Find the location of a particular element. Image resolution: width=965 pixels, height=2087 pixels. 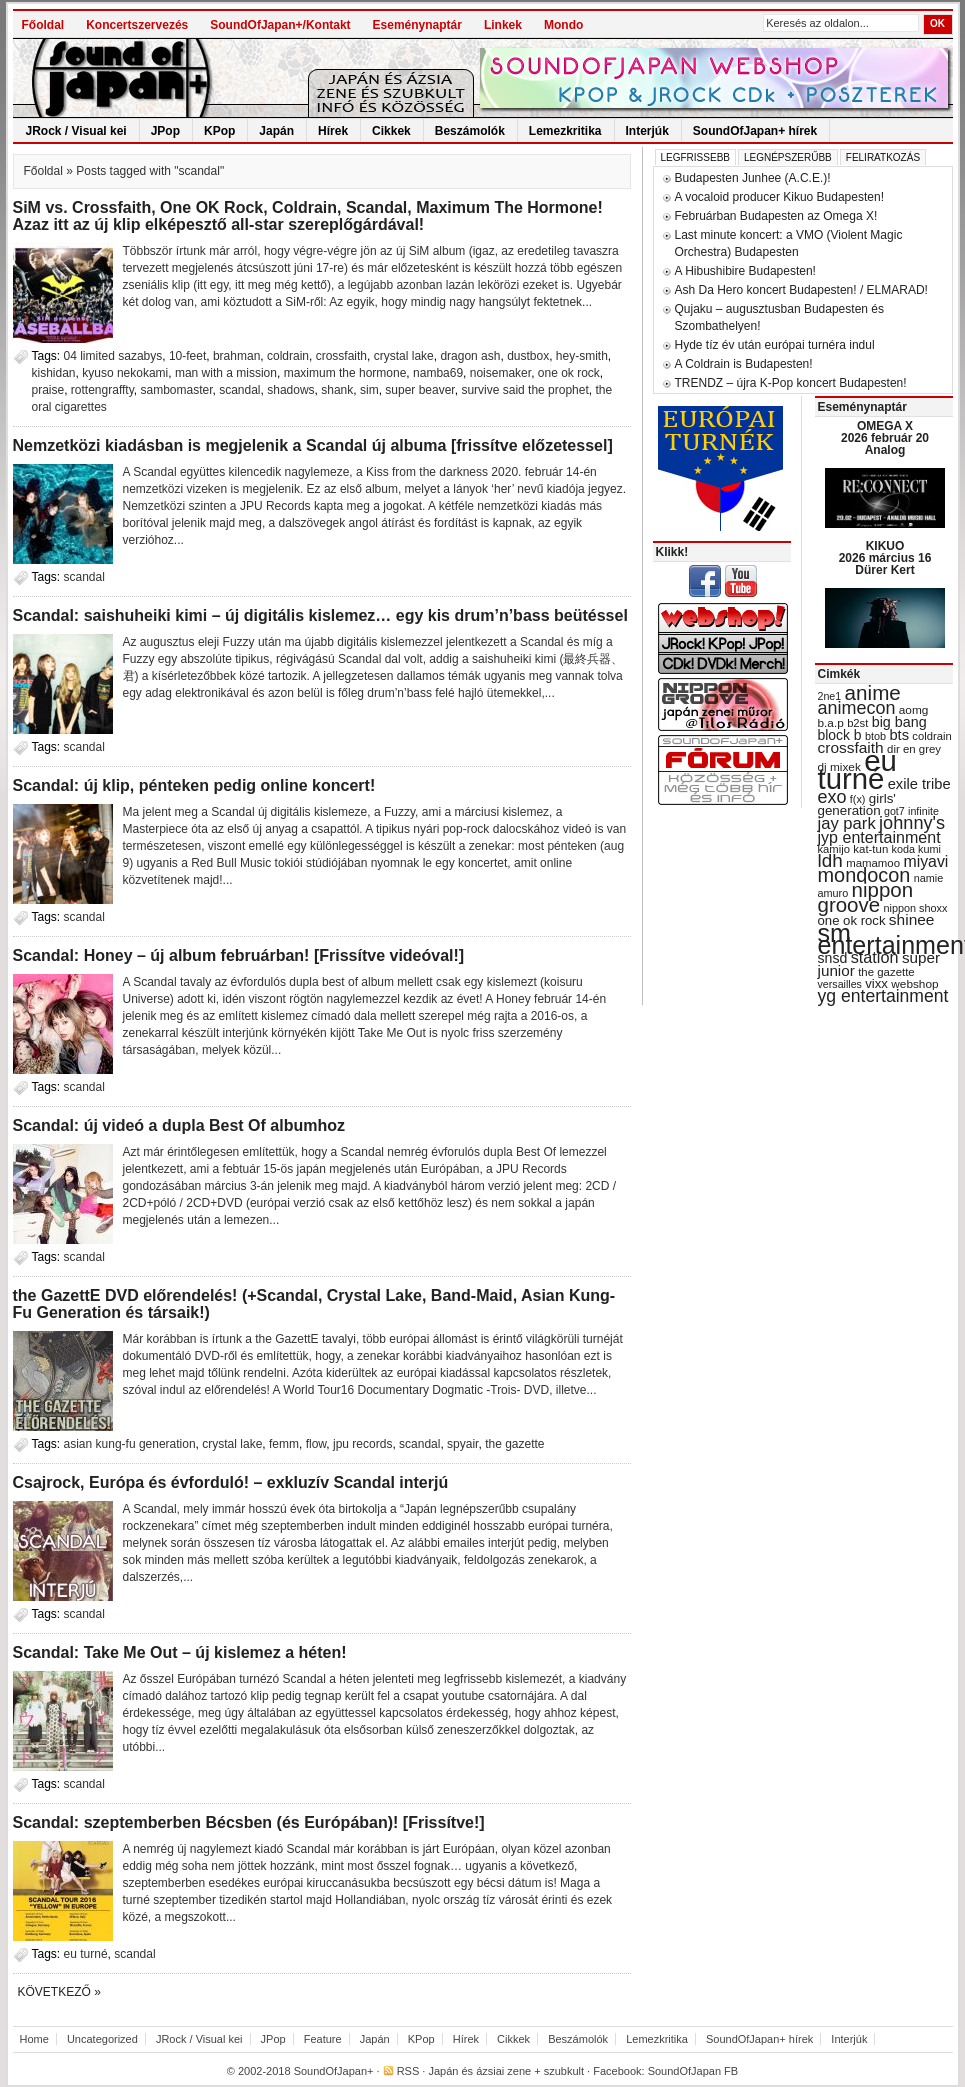

snsd [snsd (42 items)] is located at coordinates (833, 958).